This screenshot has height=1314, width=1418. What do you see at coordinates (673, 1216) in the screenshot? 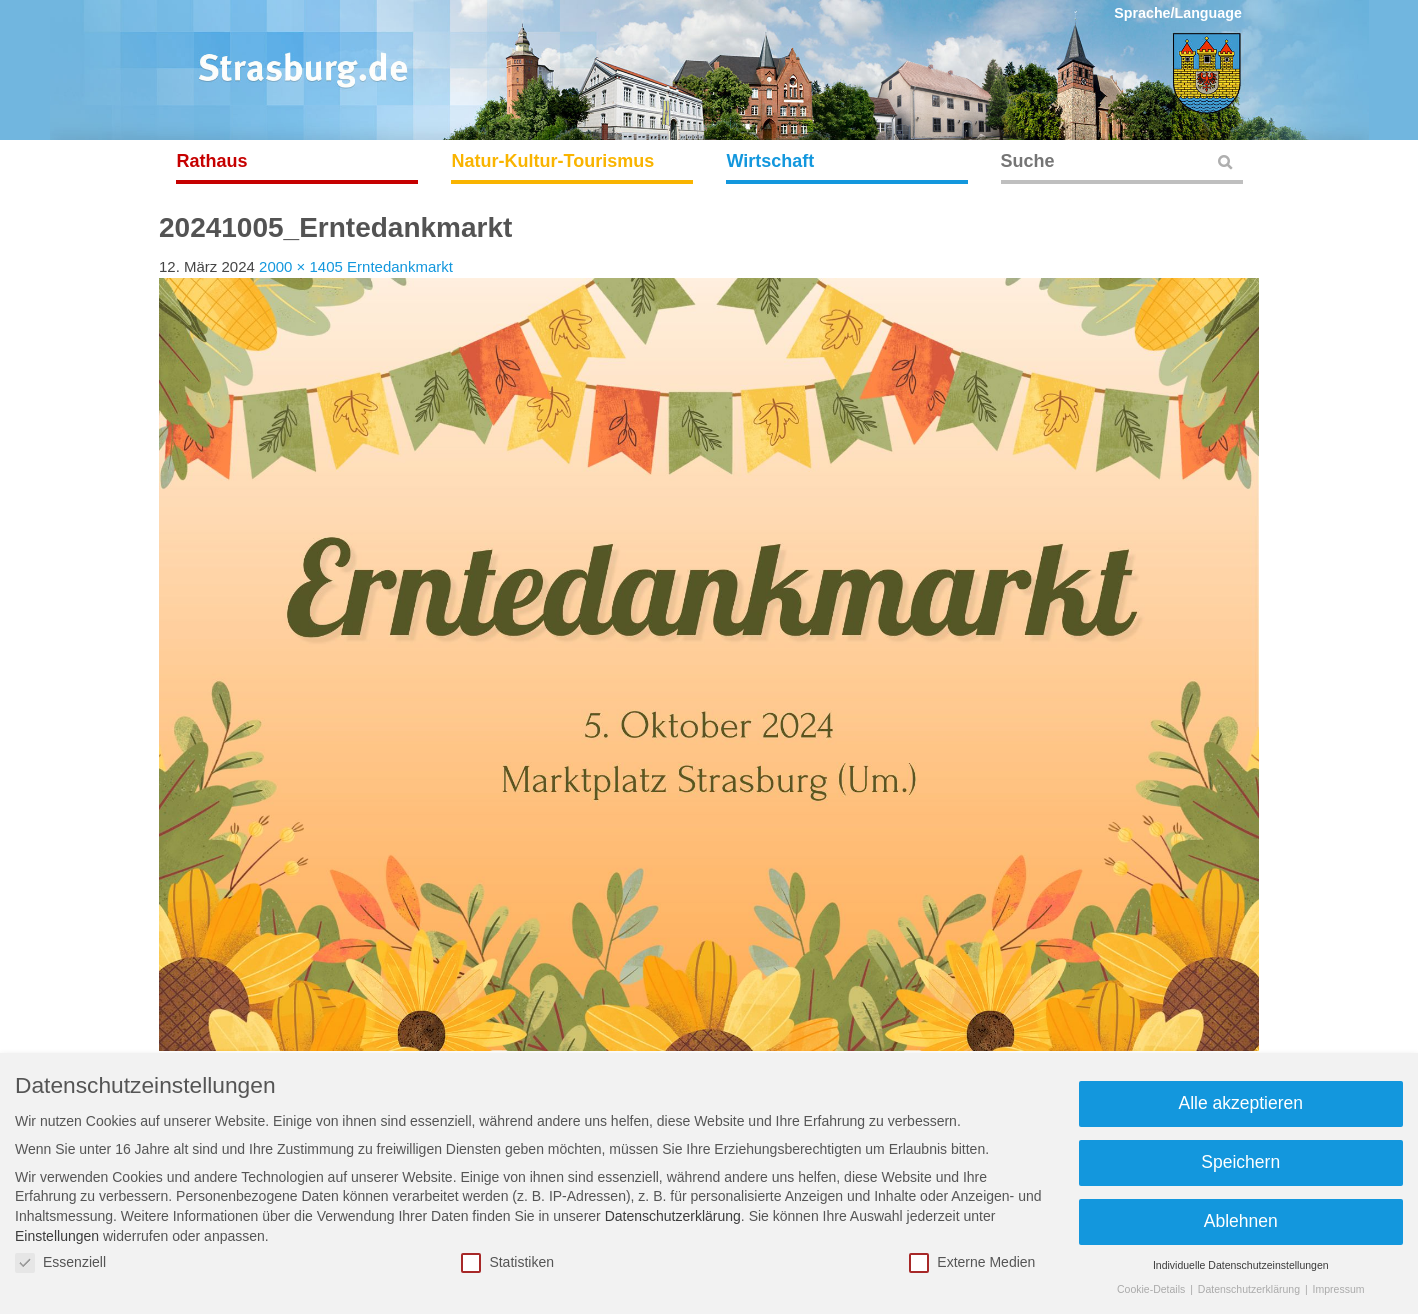
I see `Datenschutzerklärung` at bounding box center [673, 1216].